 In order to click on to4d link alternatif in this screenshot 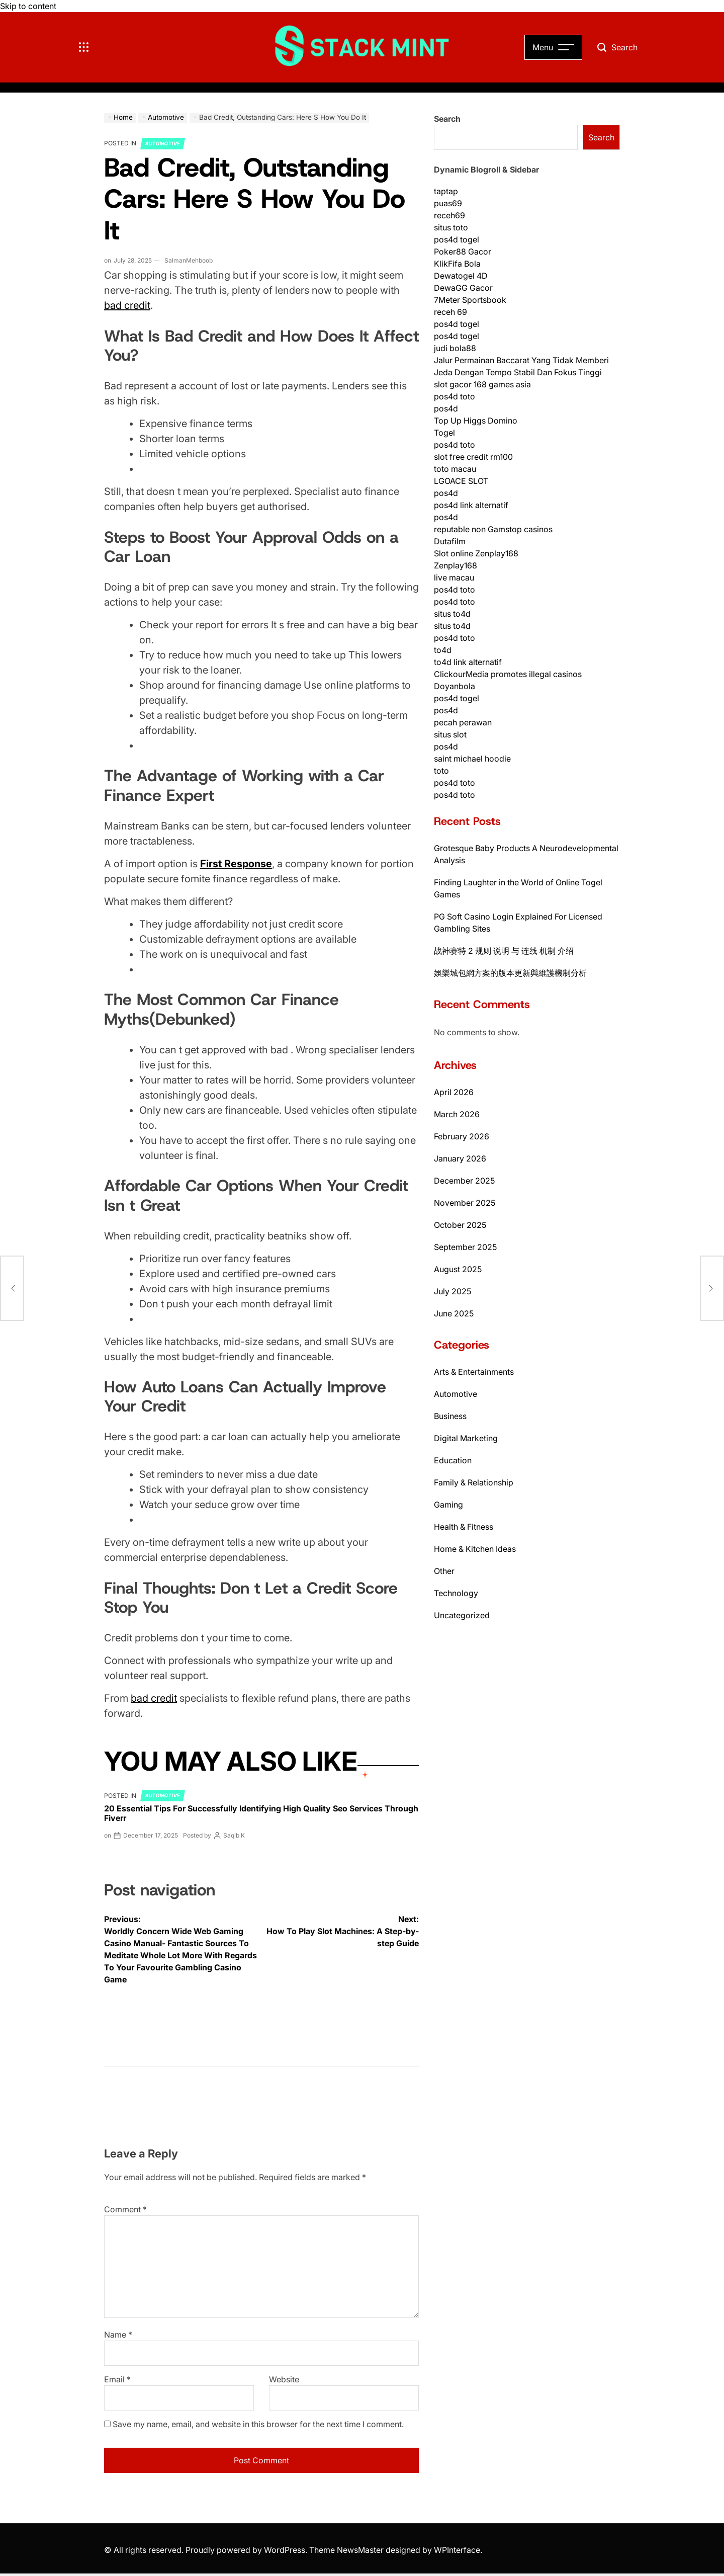, I will do `click(468, 662)`.